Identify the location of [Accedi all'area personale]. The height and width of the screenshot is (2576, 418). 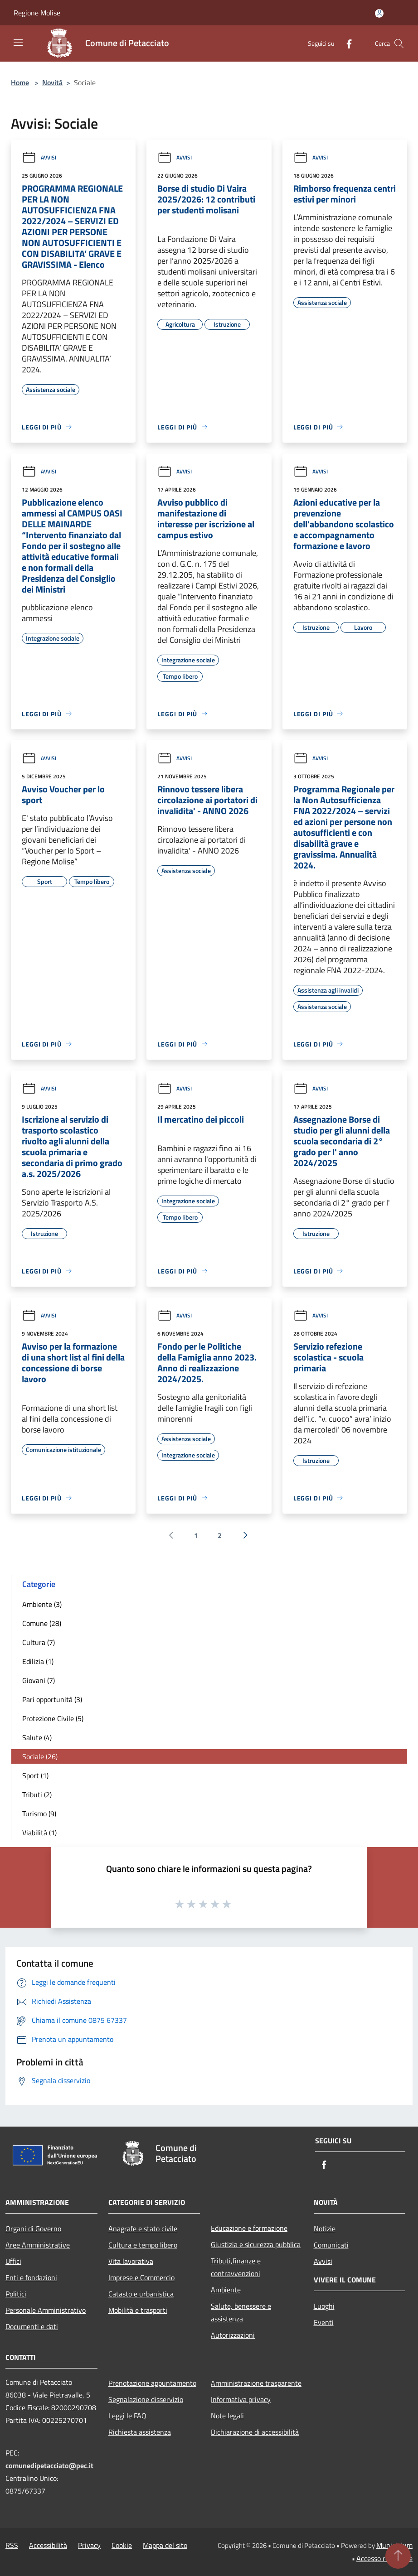
(379, 13).